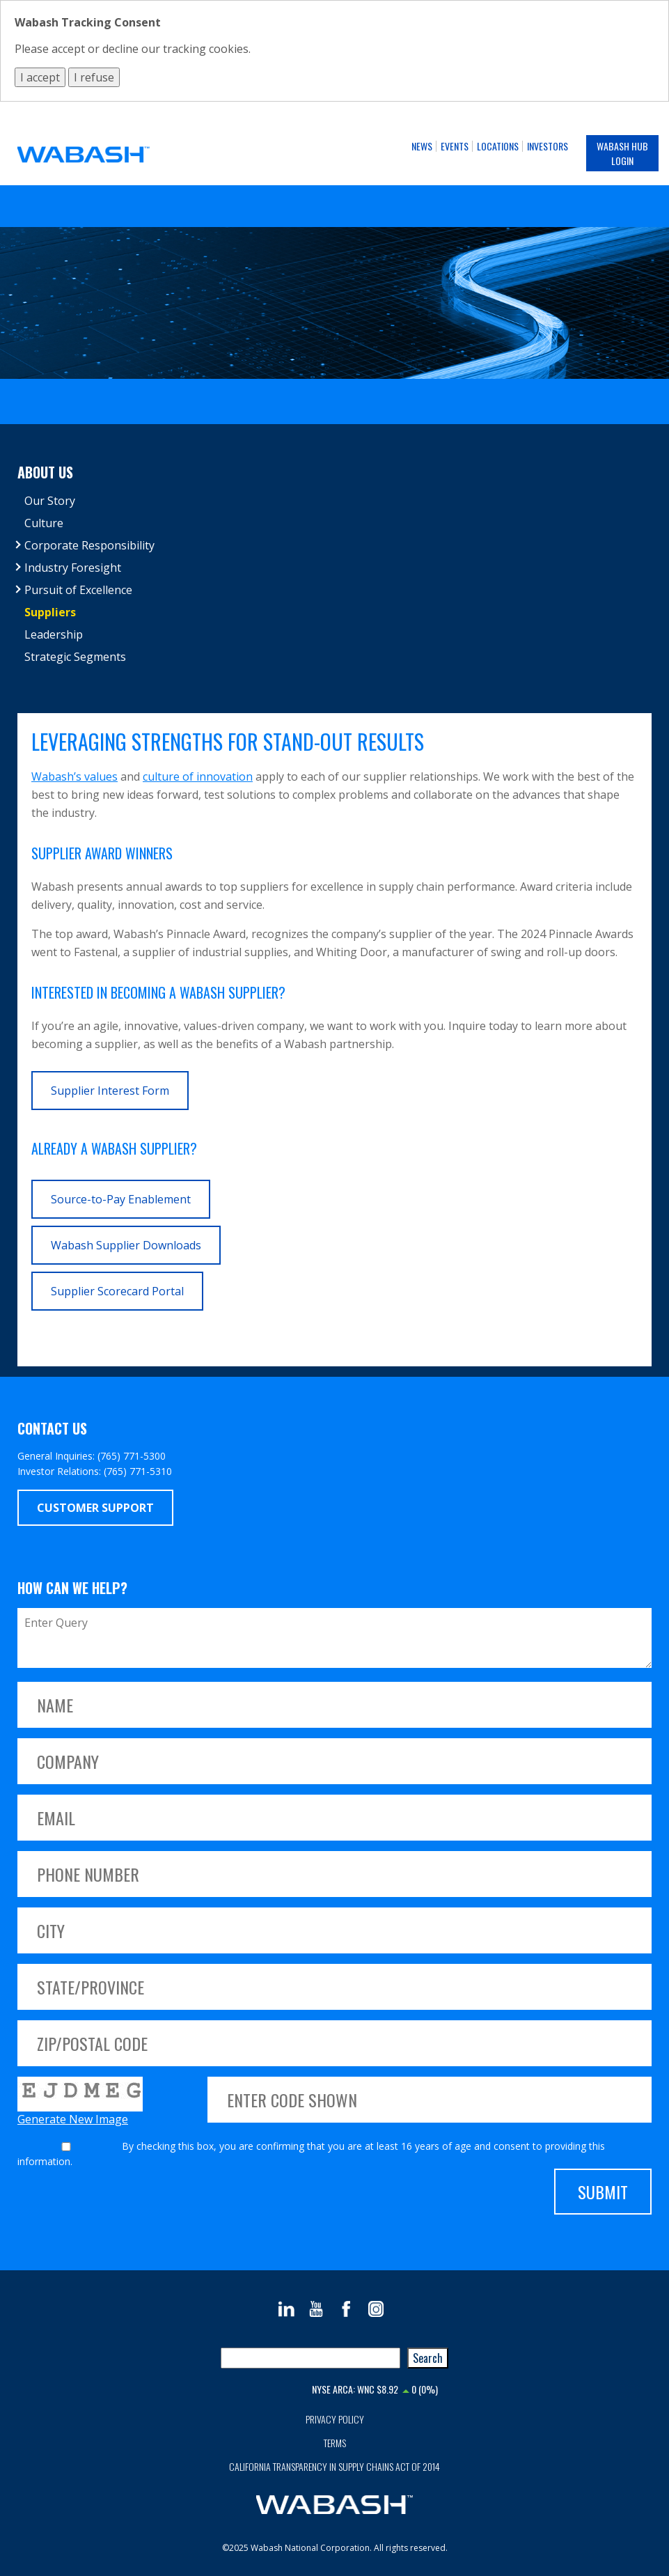  I want to click on Privacy Policy, so click(335, 2419).